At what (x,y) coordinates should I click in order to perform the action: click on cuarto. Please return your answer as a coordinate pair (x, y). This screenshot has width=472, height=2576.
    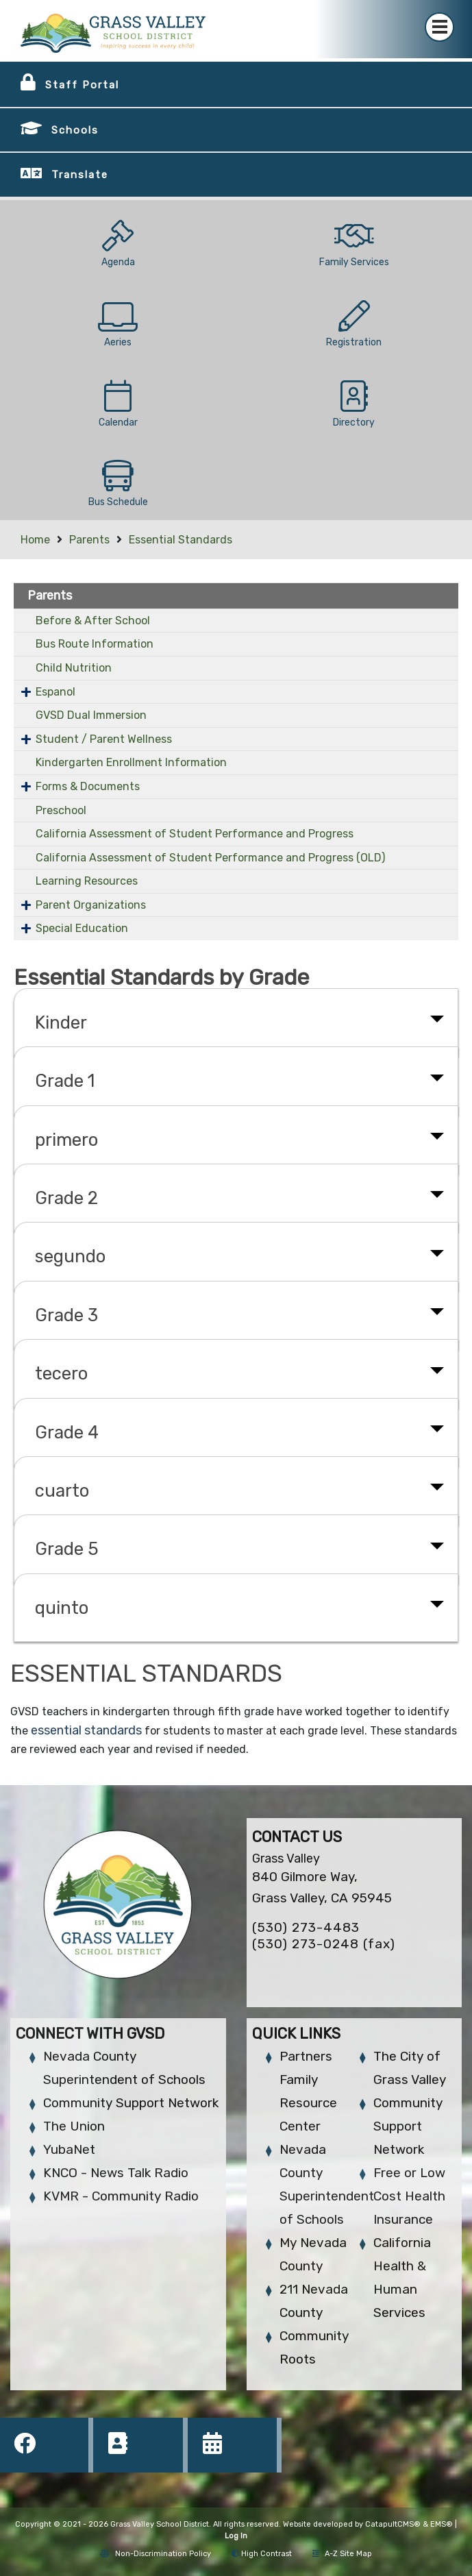
    Looking at the image, I should click on (62, 1490).